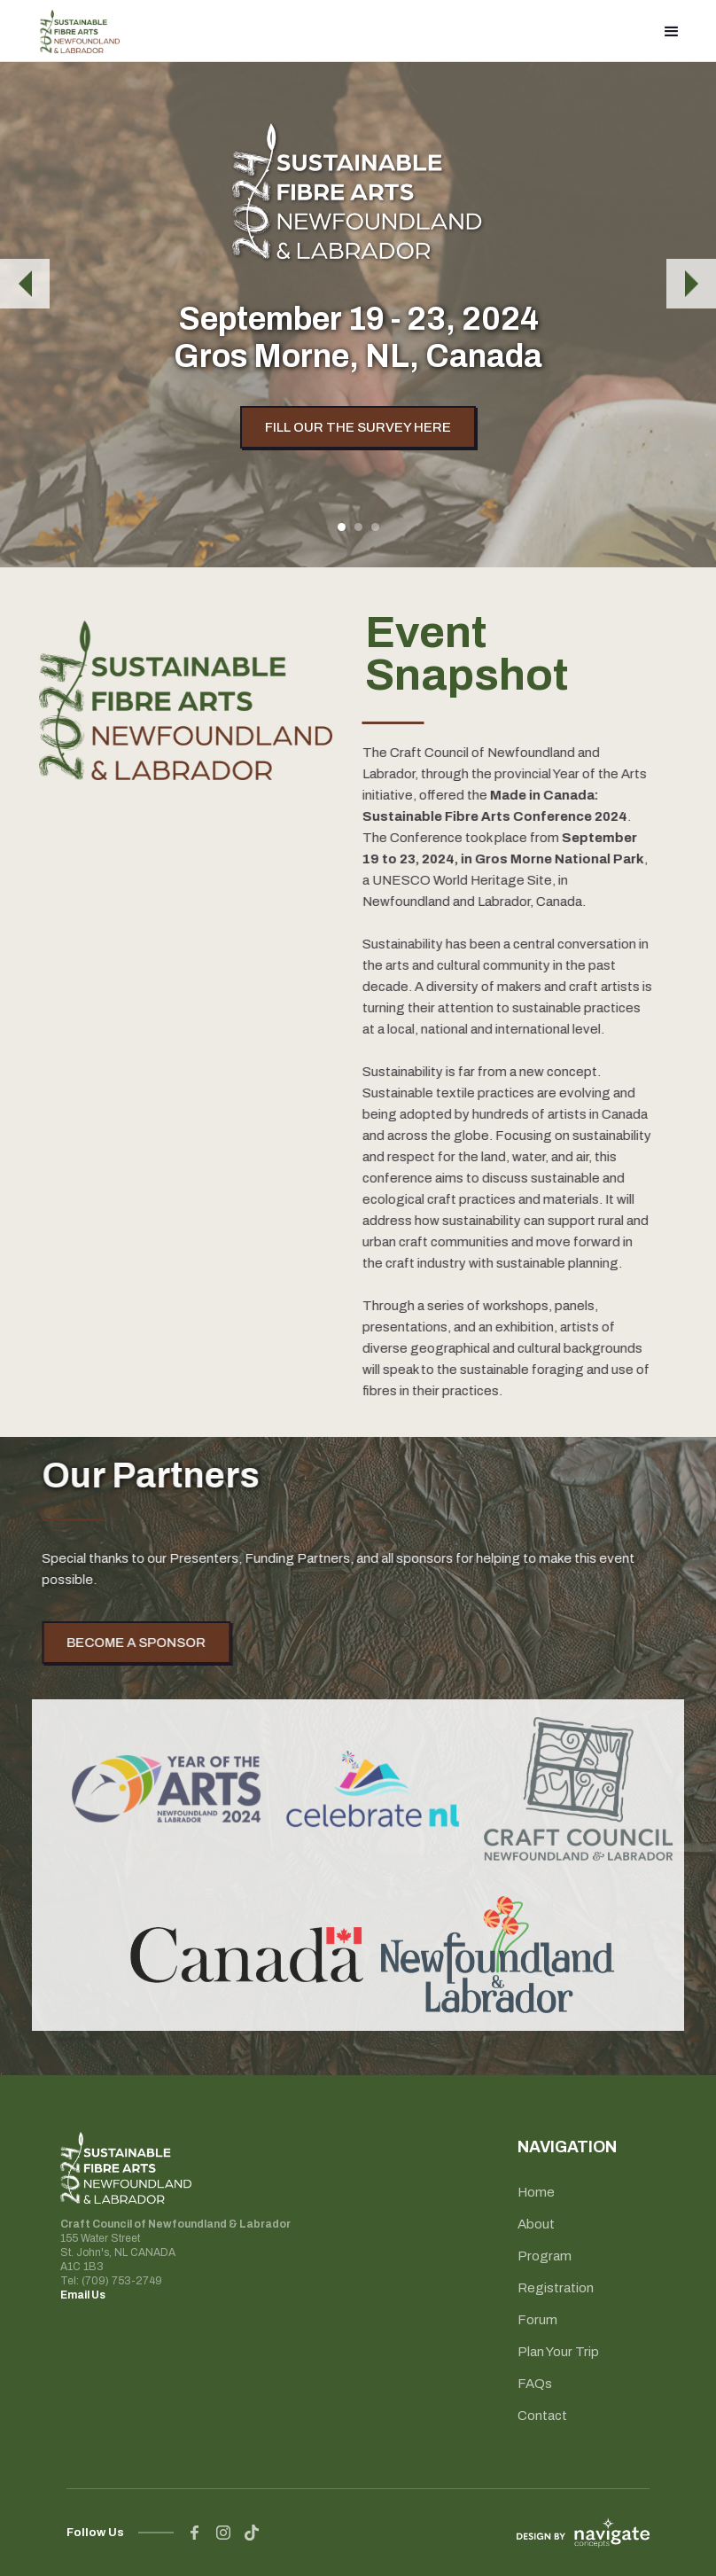 The width and height of the screenshot is (716, 2576). I want to click on [button], so click(671, 30).